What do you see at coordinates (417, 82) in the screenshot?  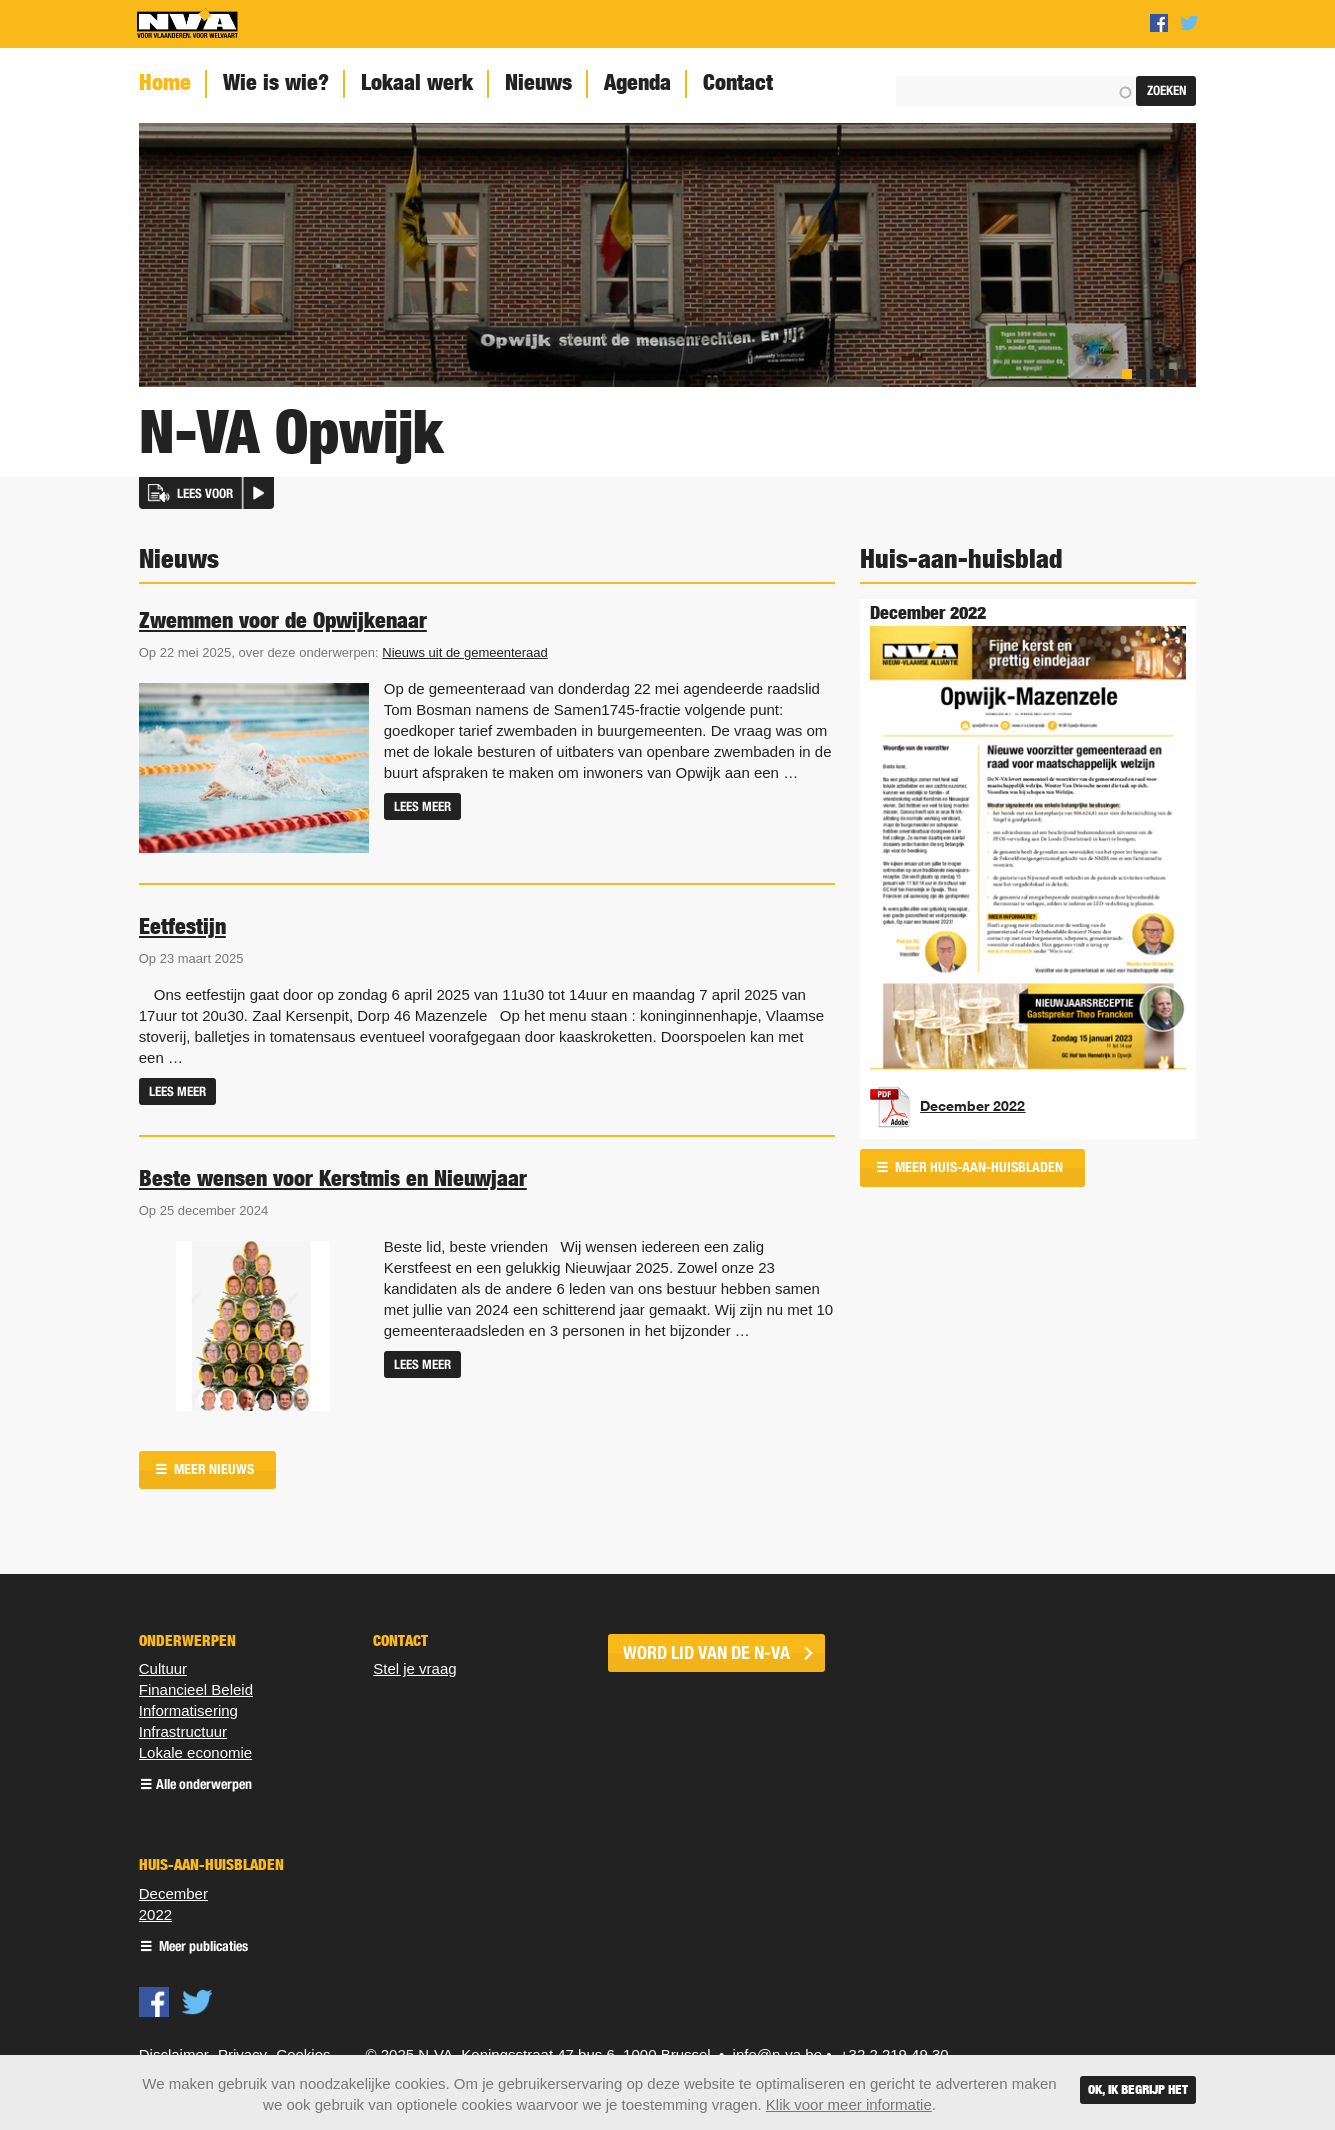 I see `Lokaal werk` at bounding box center [417, 82].